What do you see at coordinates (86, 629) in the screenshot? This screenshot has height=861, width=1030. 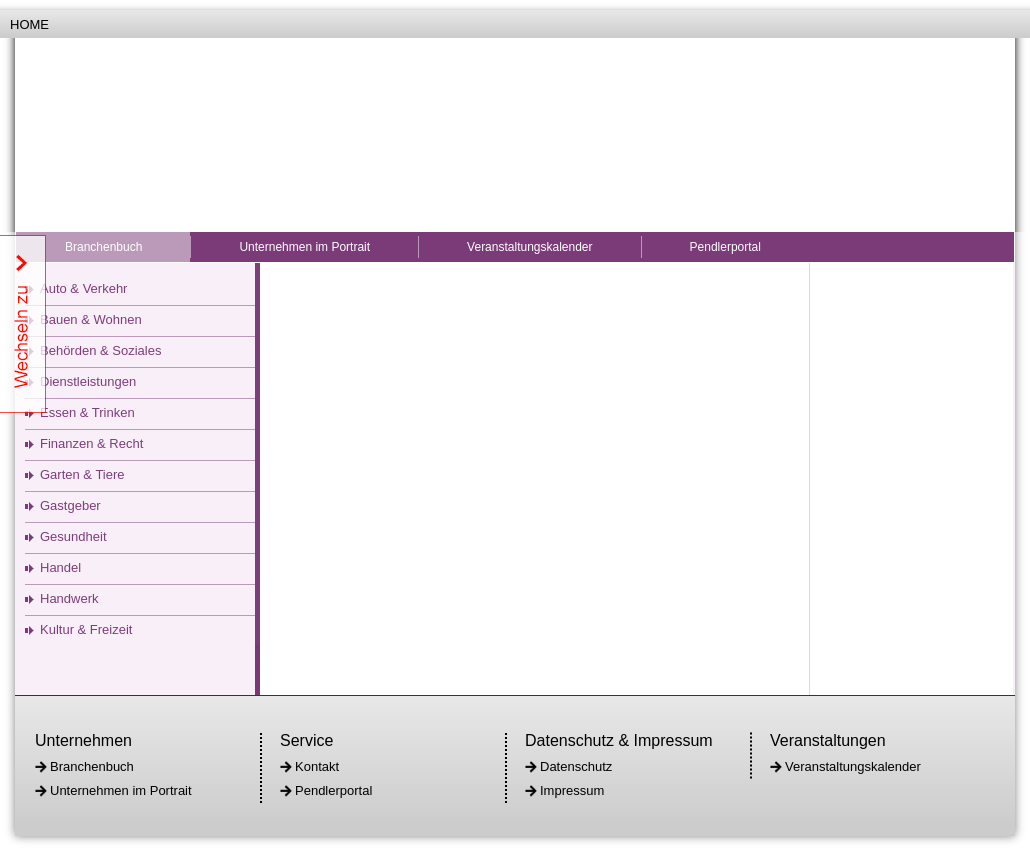 I see `Kultur & Freizeit` at bounding box center [86, 629].